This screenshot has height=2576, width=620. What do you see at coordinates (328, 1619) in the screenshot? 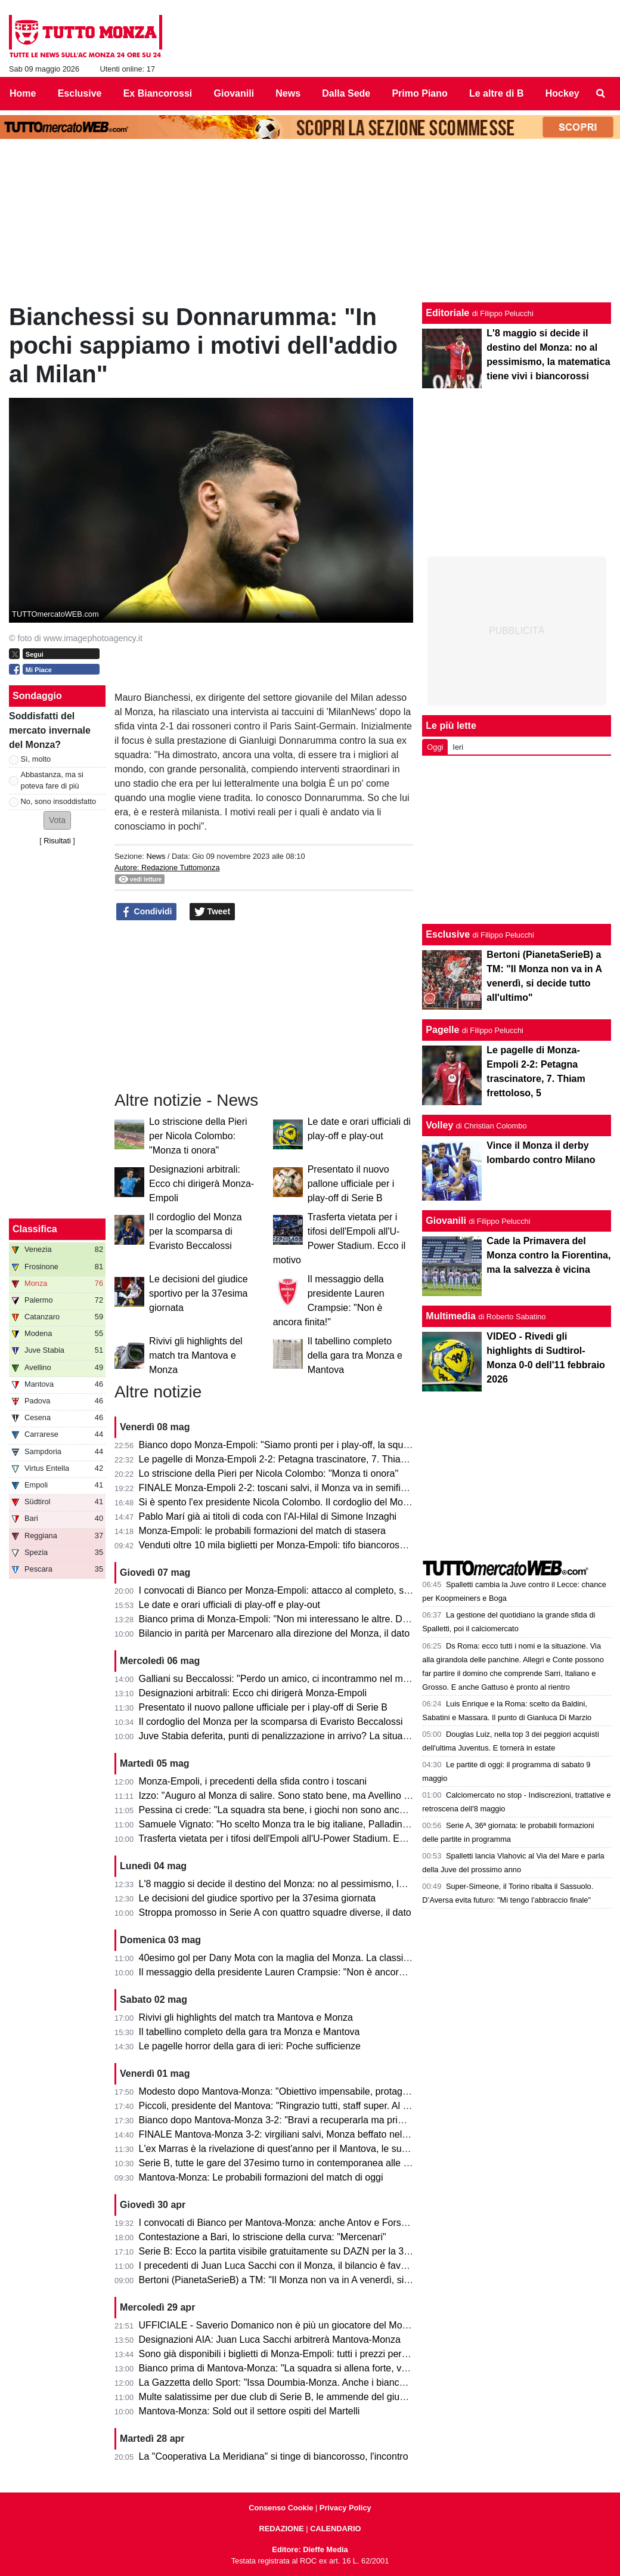
I see `Bianco prima di Monza-Empoli: "Non mi interessano le altre. Domani out Ravanelli e Azzi"` at bounding box center [328, 1619].